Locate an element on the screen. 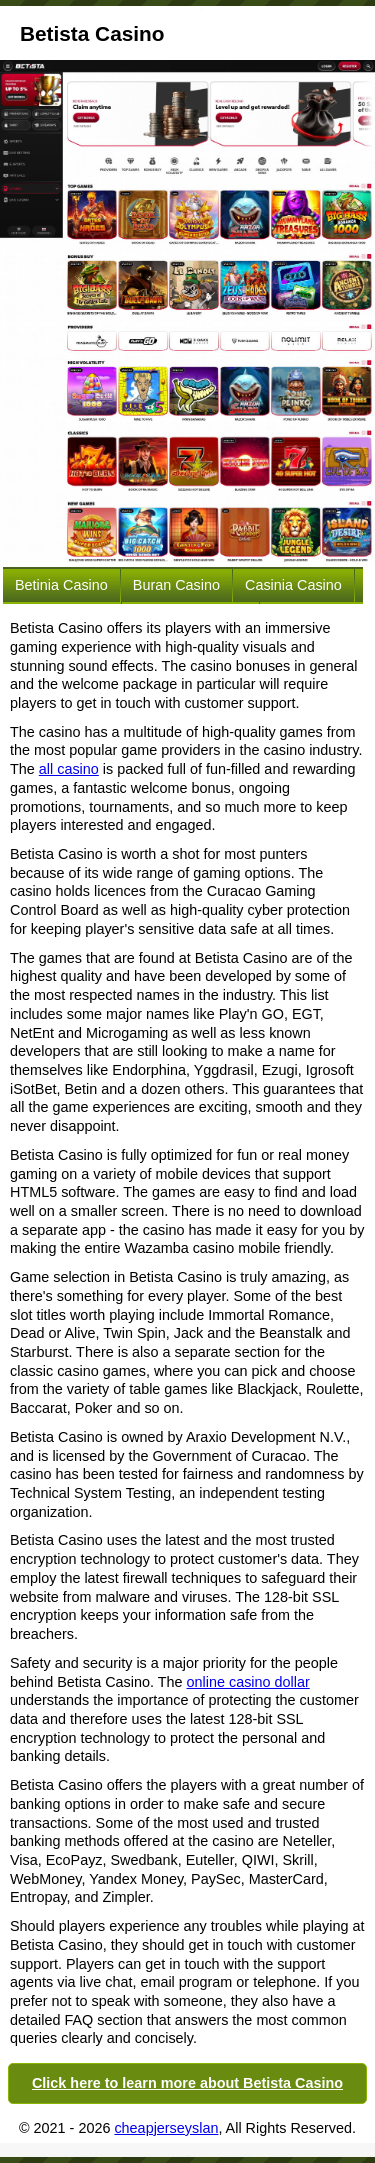  all casino is located at coordinates (69, 769).